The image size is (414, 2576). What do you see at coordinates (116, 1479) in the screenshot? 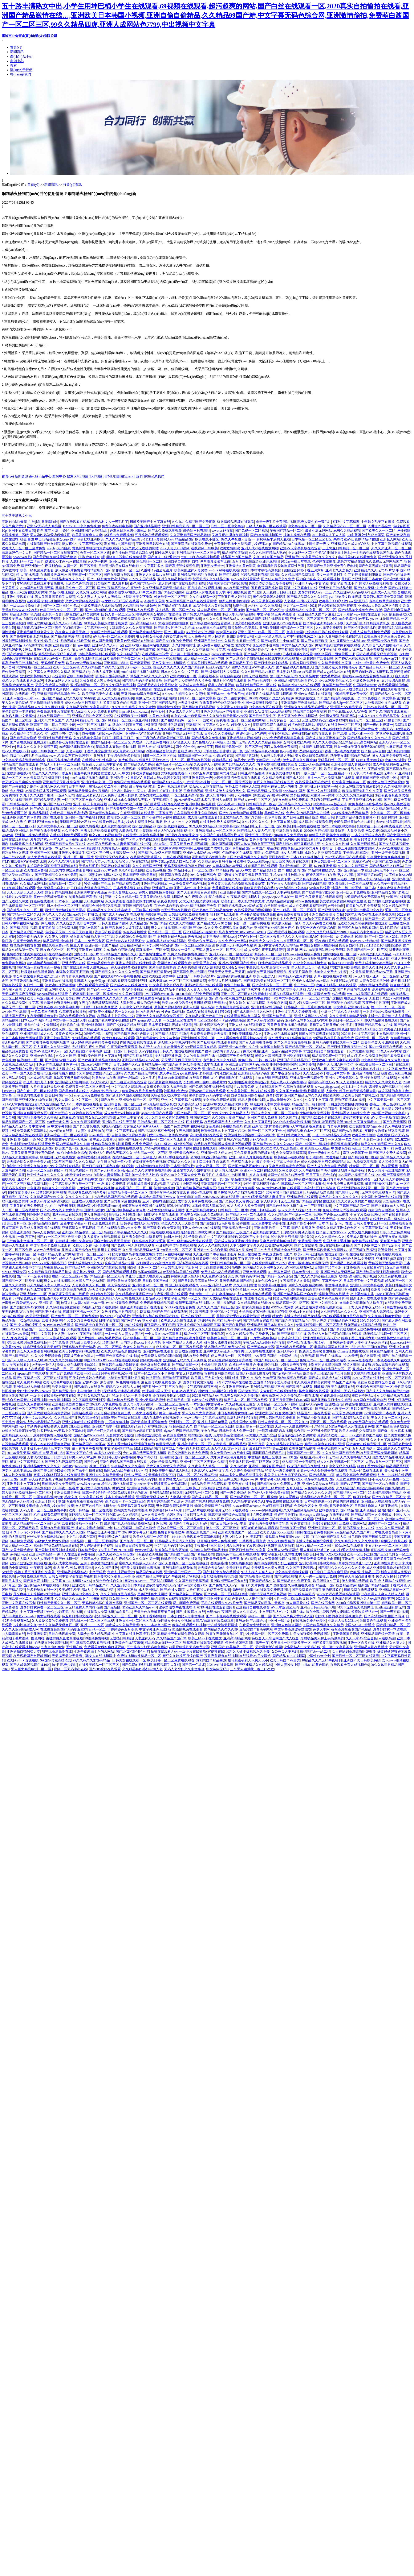
I see `亚洲精品在看在线观看` at bounding box center [116, 1479].